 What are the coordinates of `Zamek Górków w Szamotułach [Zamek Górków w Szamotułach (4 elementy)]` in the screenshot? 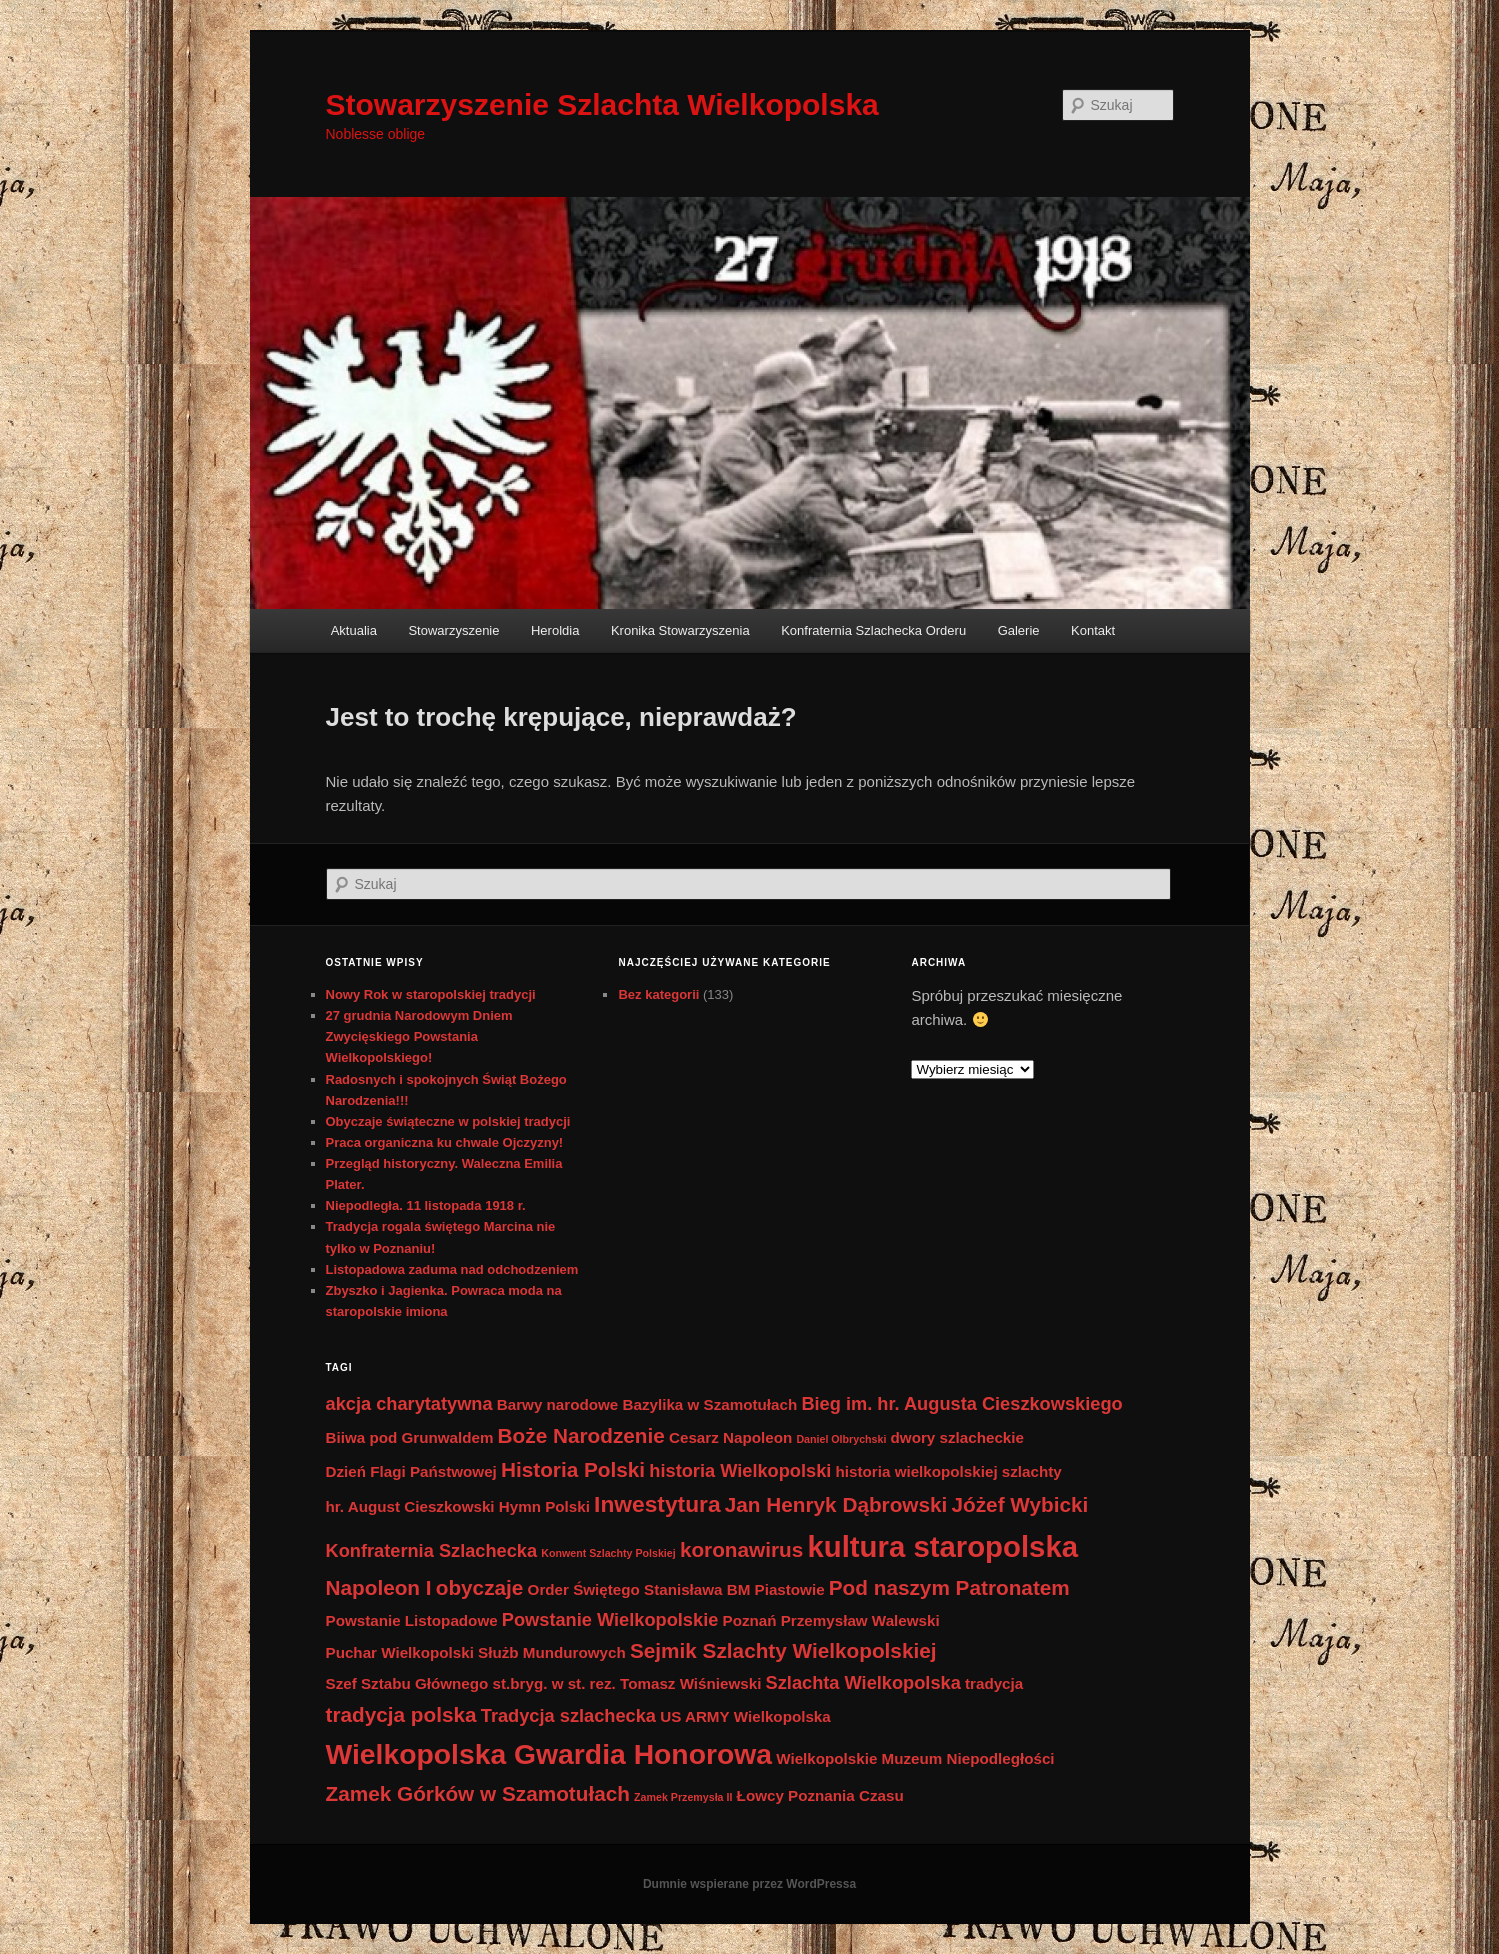 It's located at (478, 1793).